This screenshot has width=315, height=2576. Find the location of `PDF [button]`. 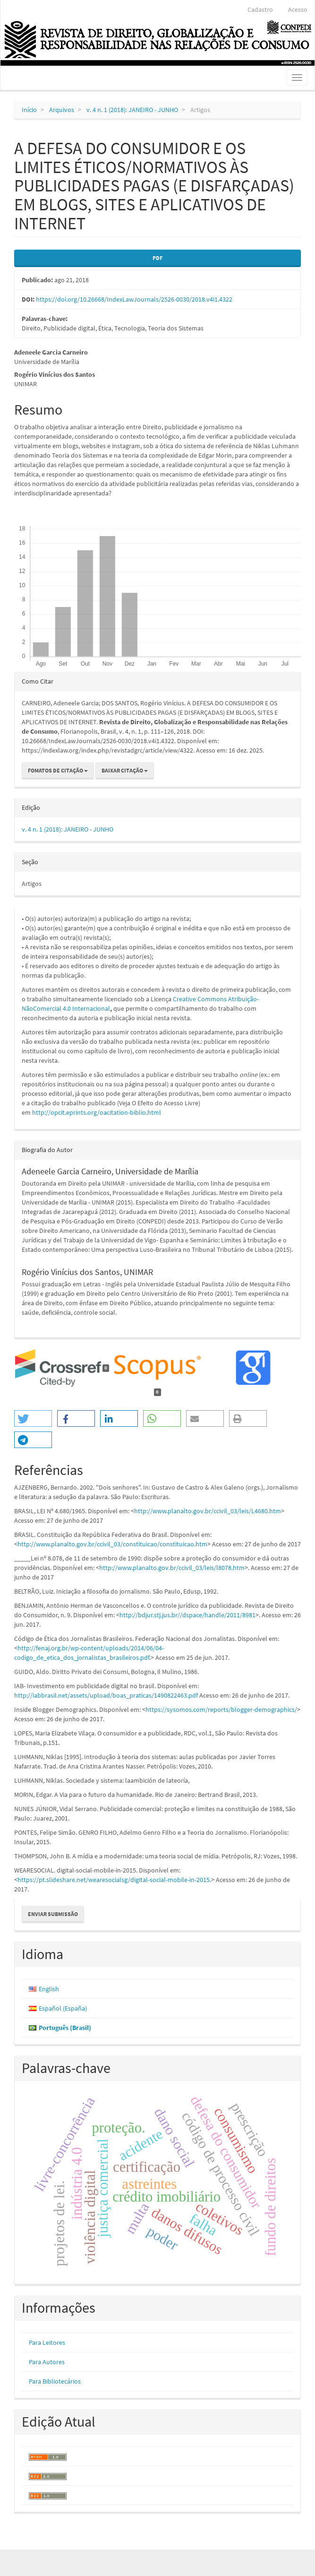

PDF [button] is located at coordinates (157, 257).